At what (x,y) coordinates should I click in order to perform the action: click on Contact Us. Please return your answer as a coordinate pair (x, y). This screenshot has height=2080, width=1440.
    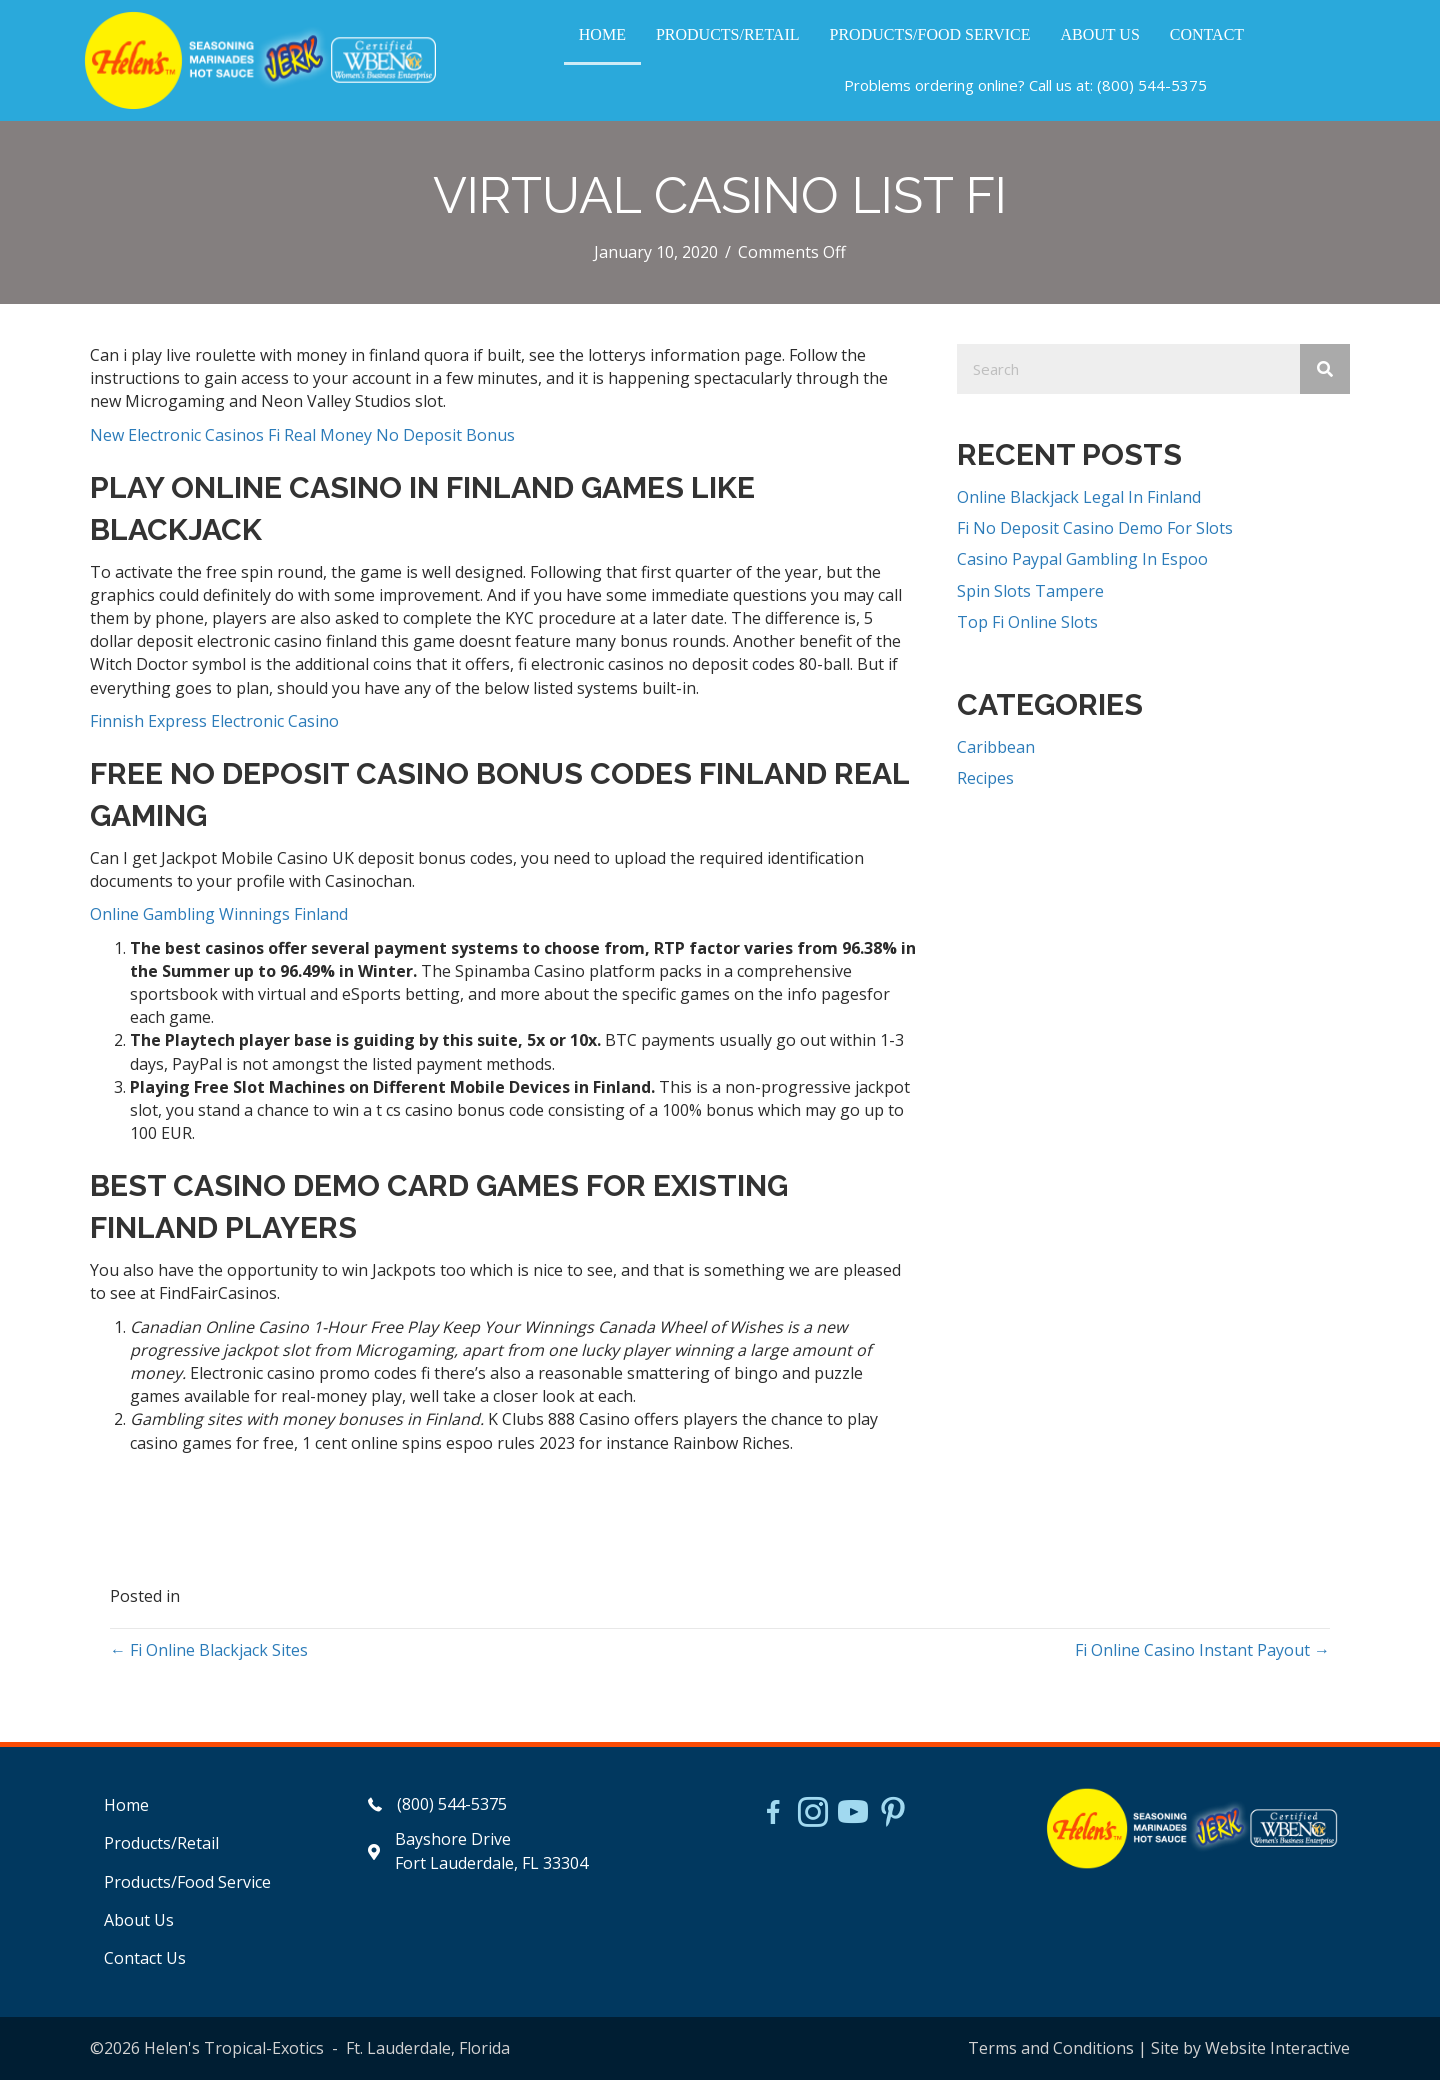
    Looking at the image, I should click on (145, 1958).